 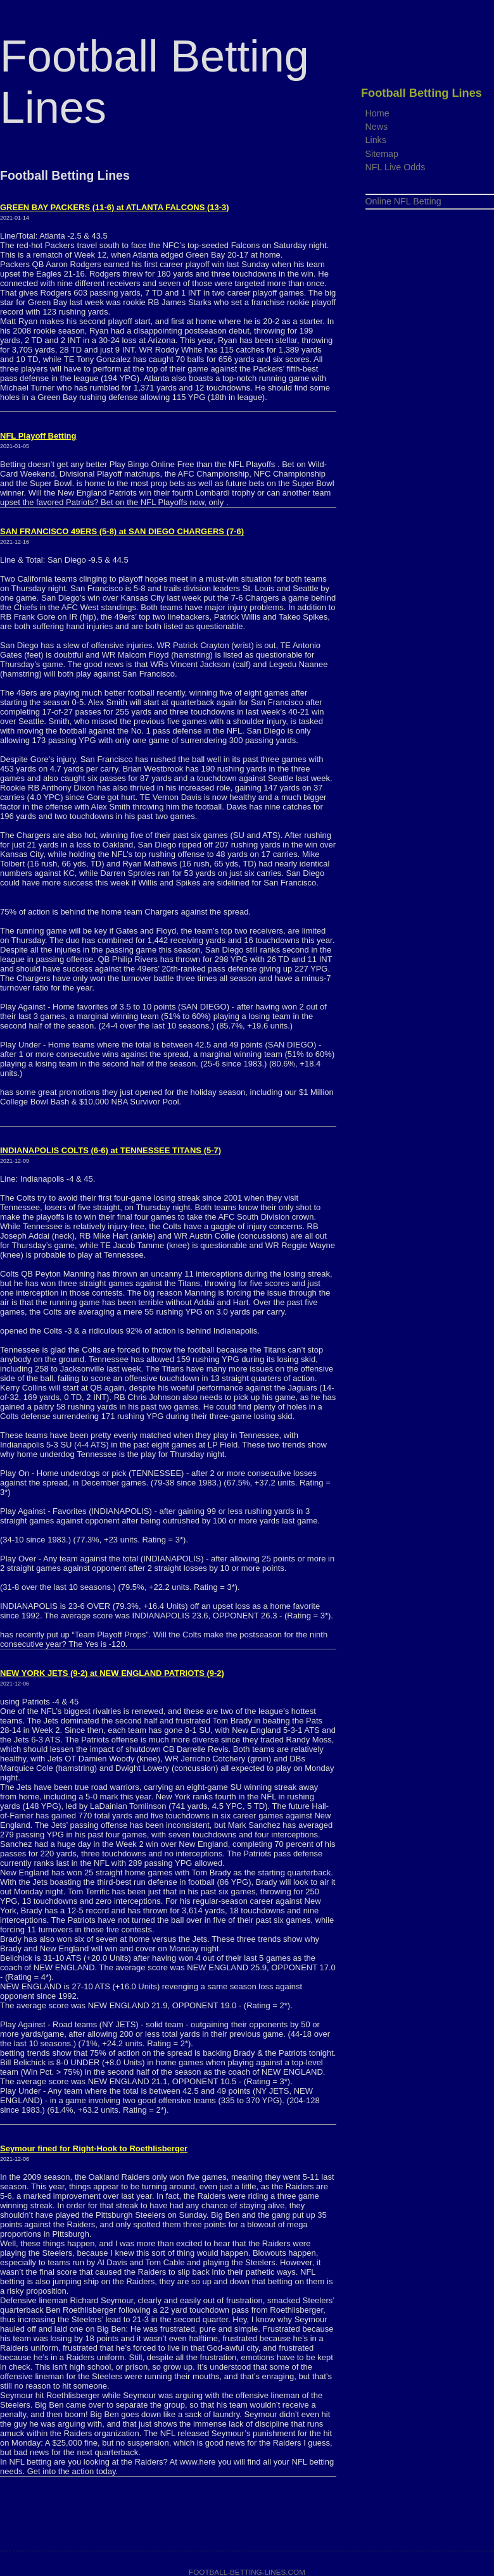 What do you see at coordinates (38, 436) in the screenshot?
I see `NFL Playoff Betting` at bounding box center [38, 436].